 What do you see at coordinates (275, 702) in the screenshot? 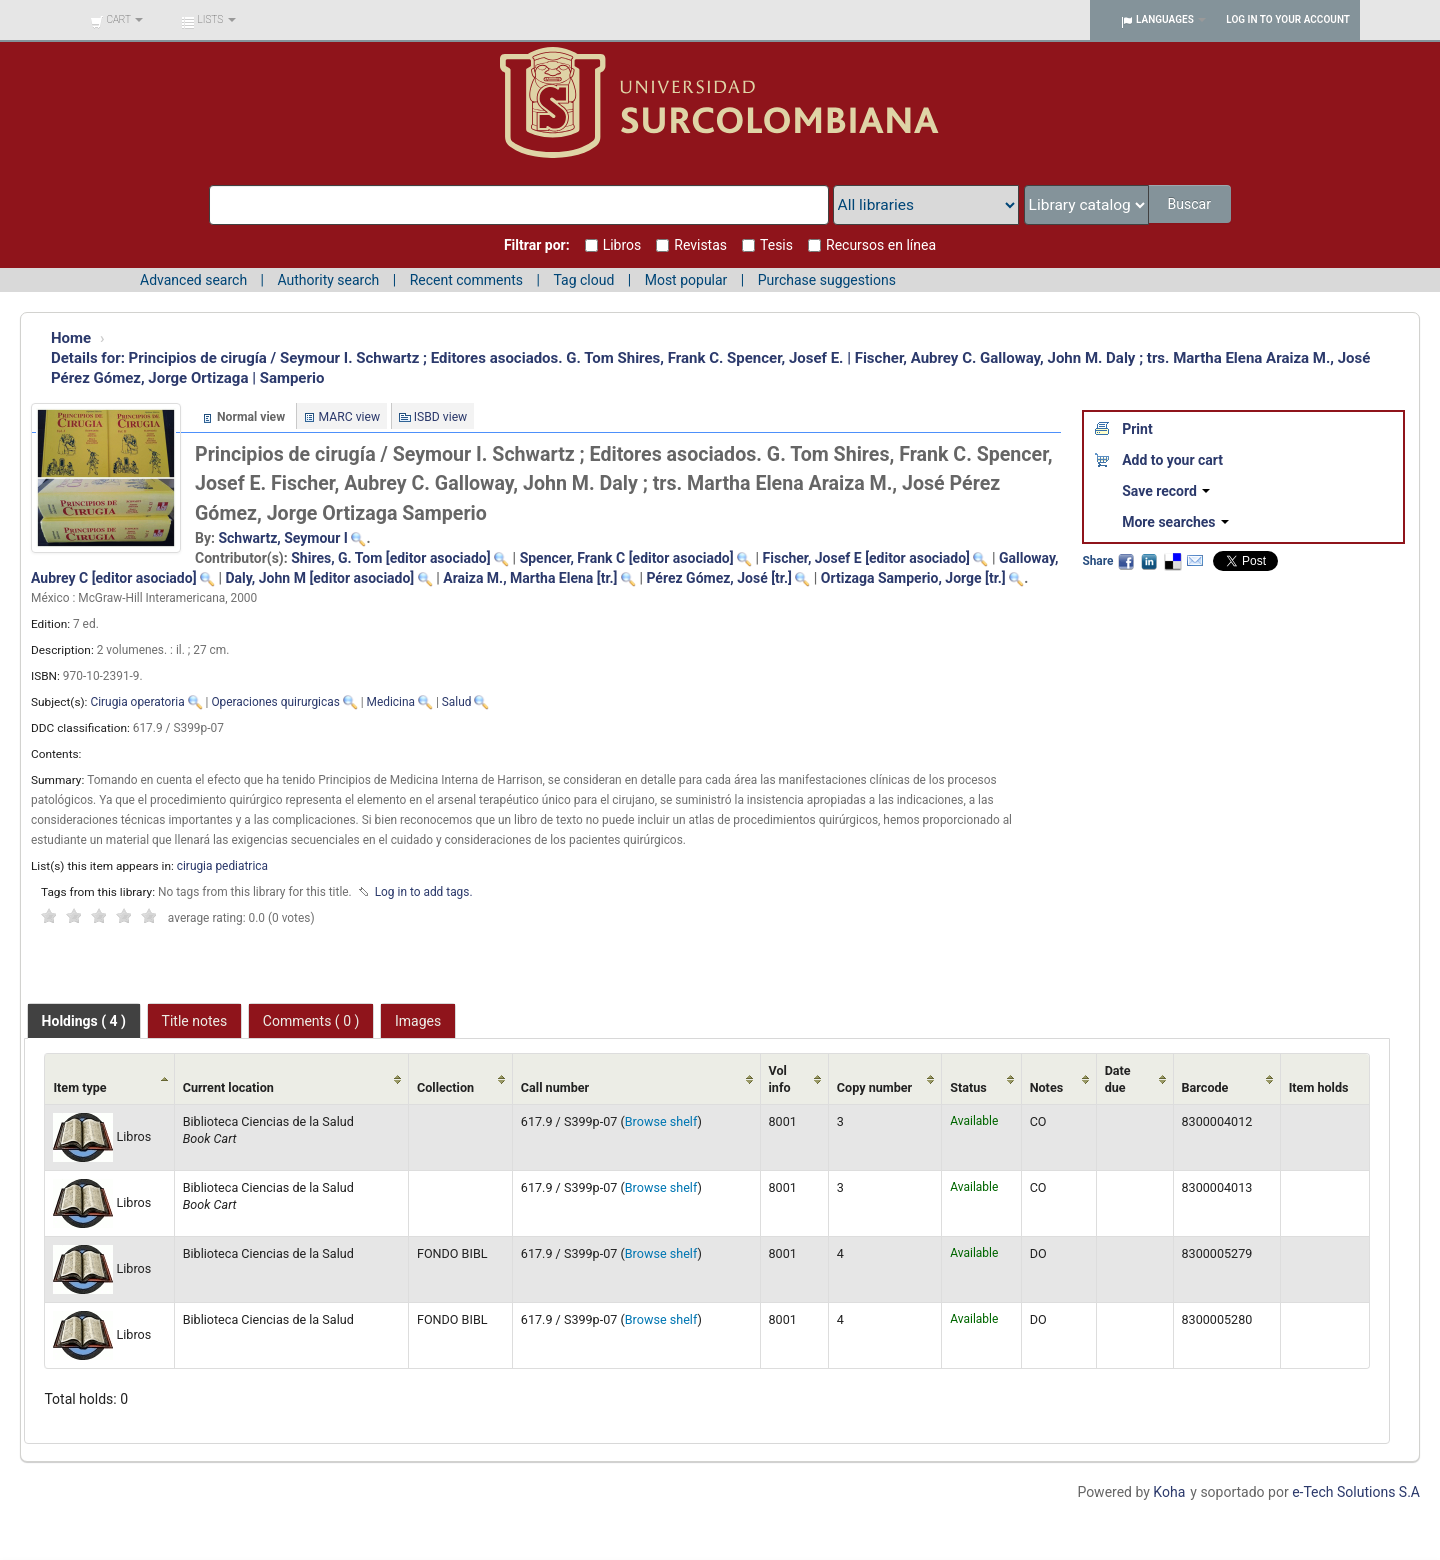
I see `Operaciones quirurgicas` at bounding box center [275, 702].